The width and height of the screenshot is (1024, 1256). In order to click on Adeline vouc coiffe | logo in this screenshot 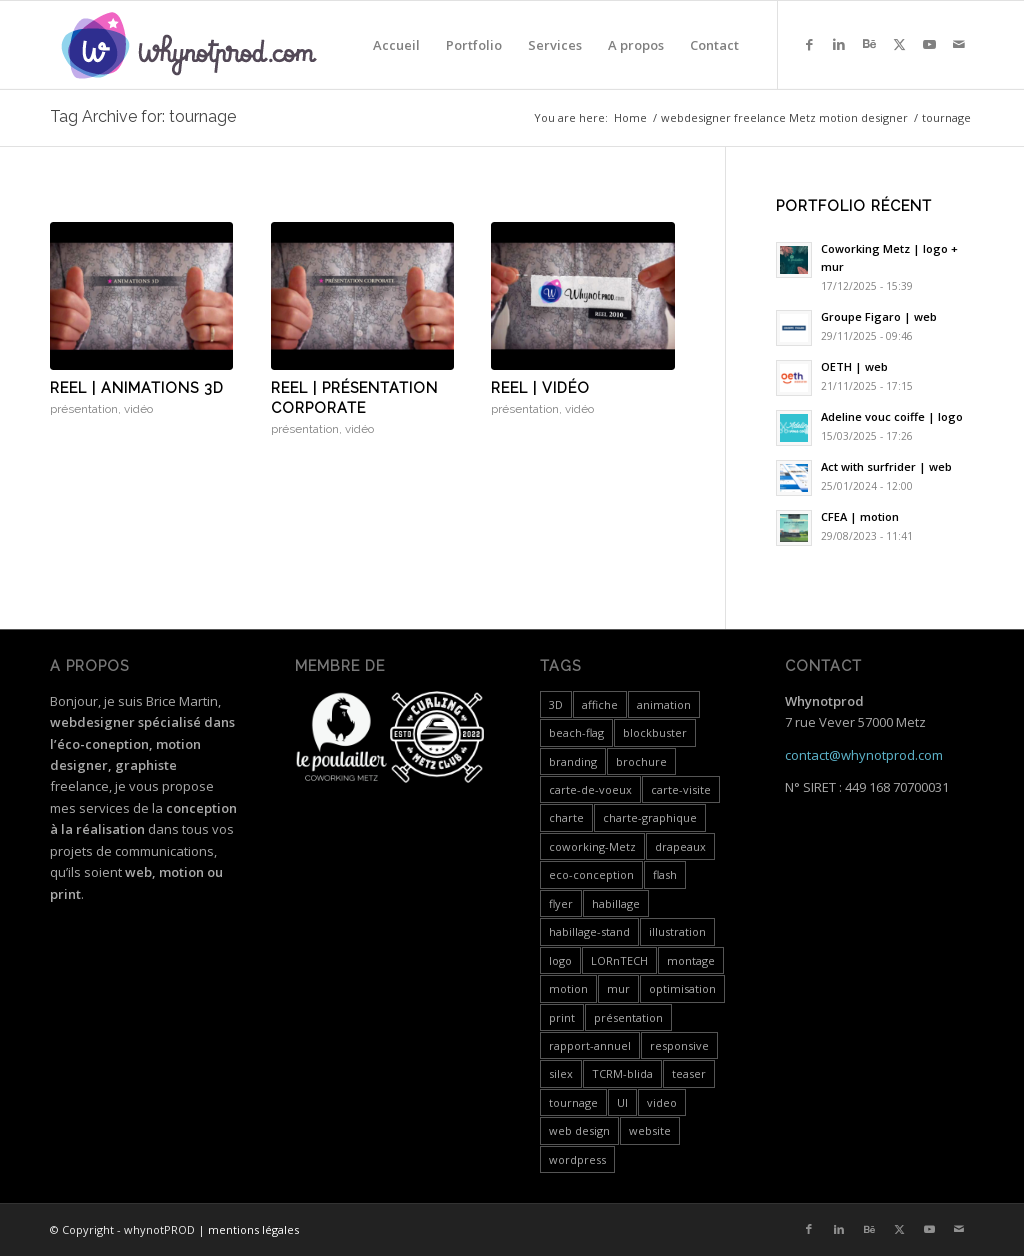, I will do `click(892, 416)`.